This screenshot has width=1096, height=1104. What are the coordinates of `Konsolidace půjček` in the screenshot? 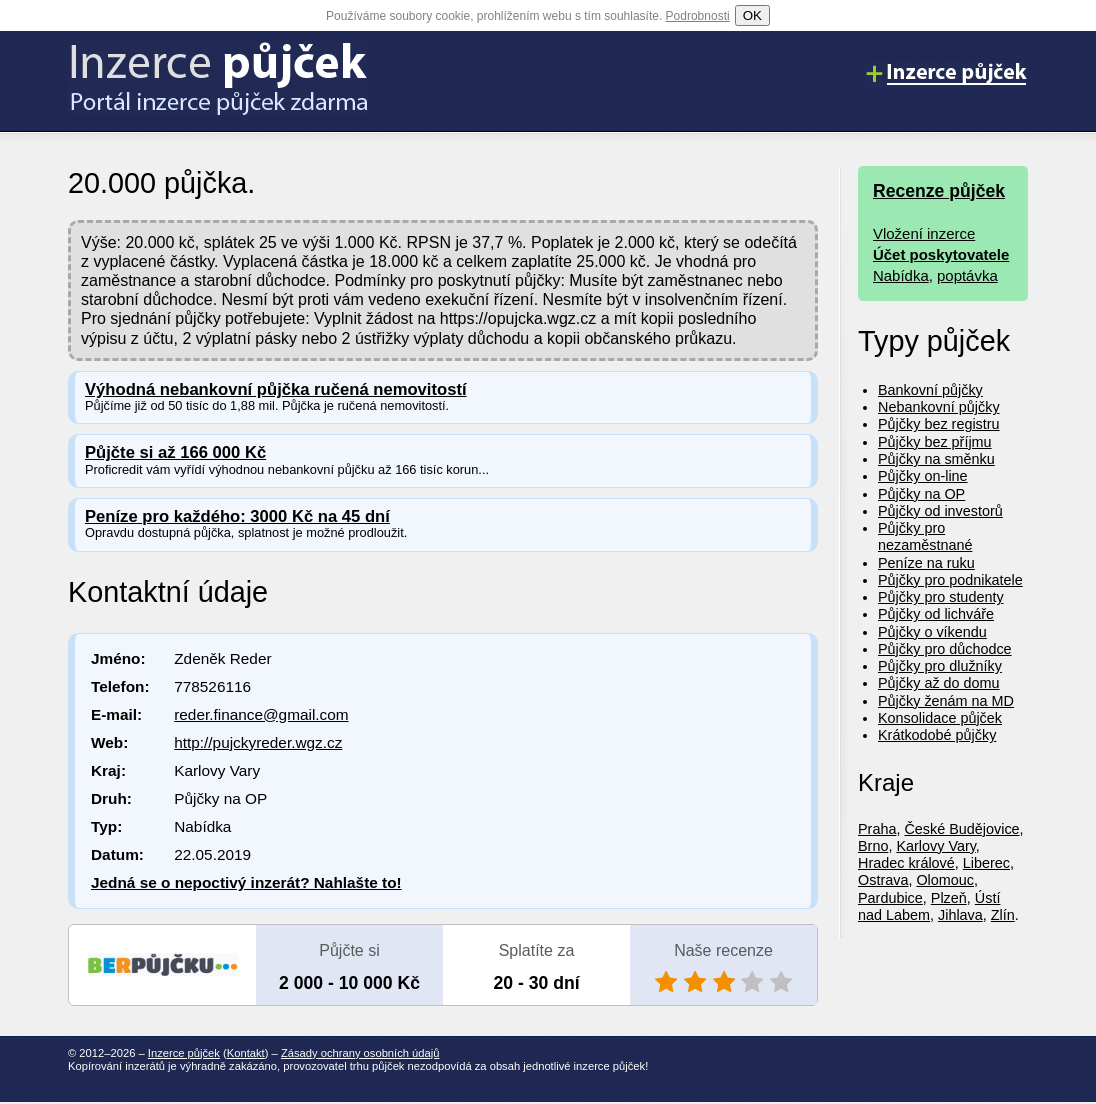 It's located at (940, 718).